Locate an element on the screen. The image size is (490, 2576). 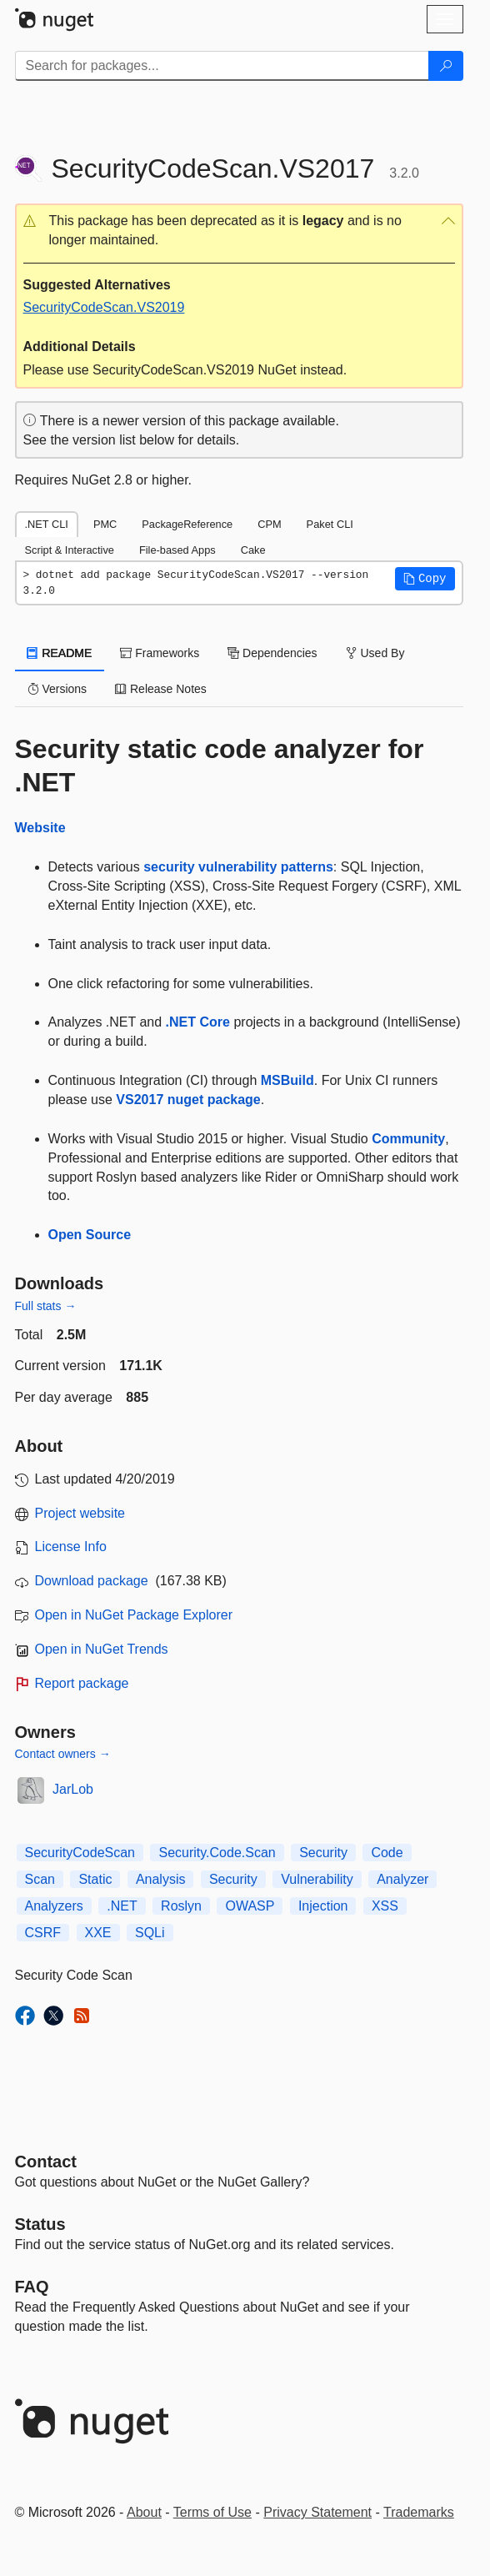
Project website is located at coordinates (80, 1513).